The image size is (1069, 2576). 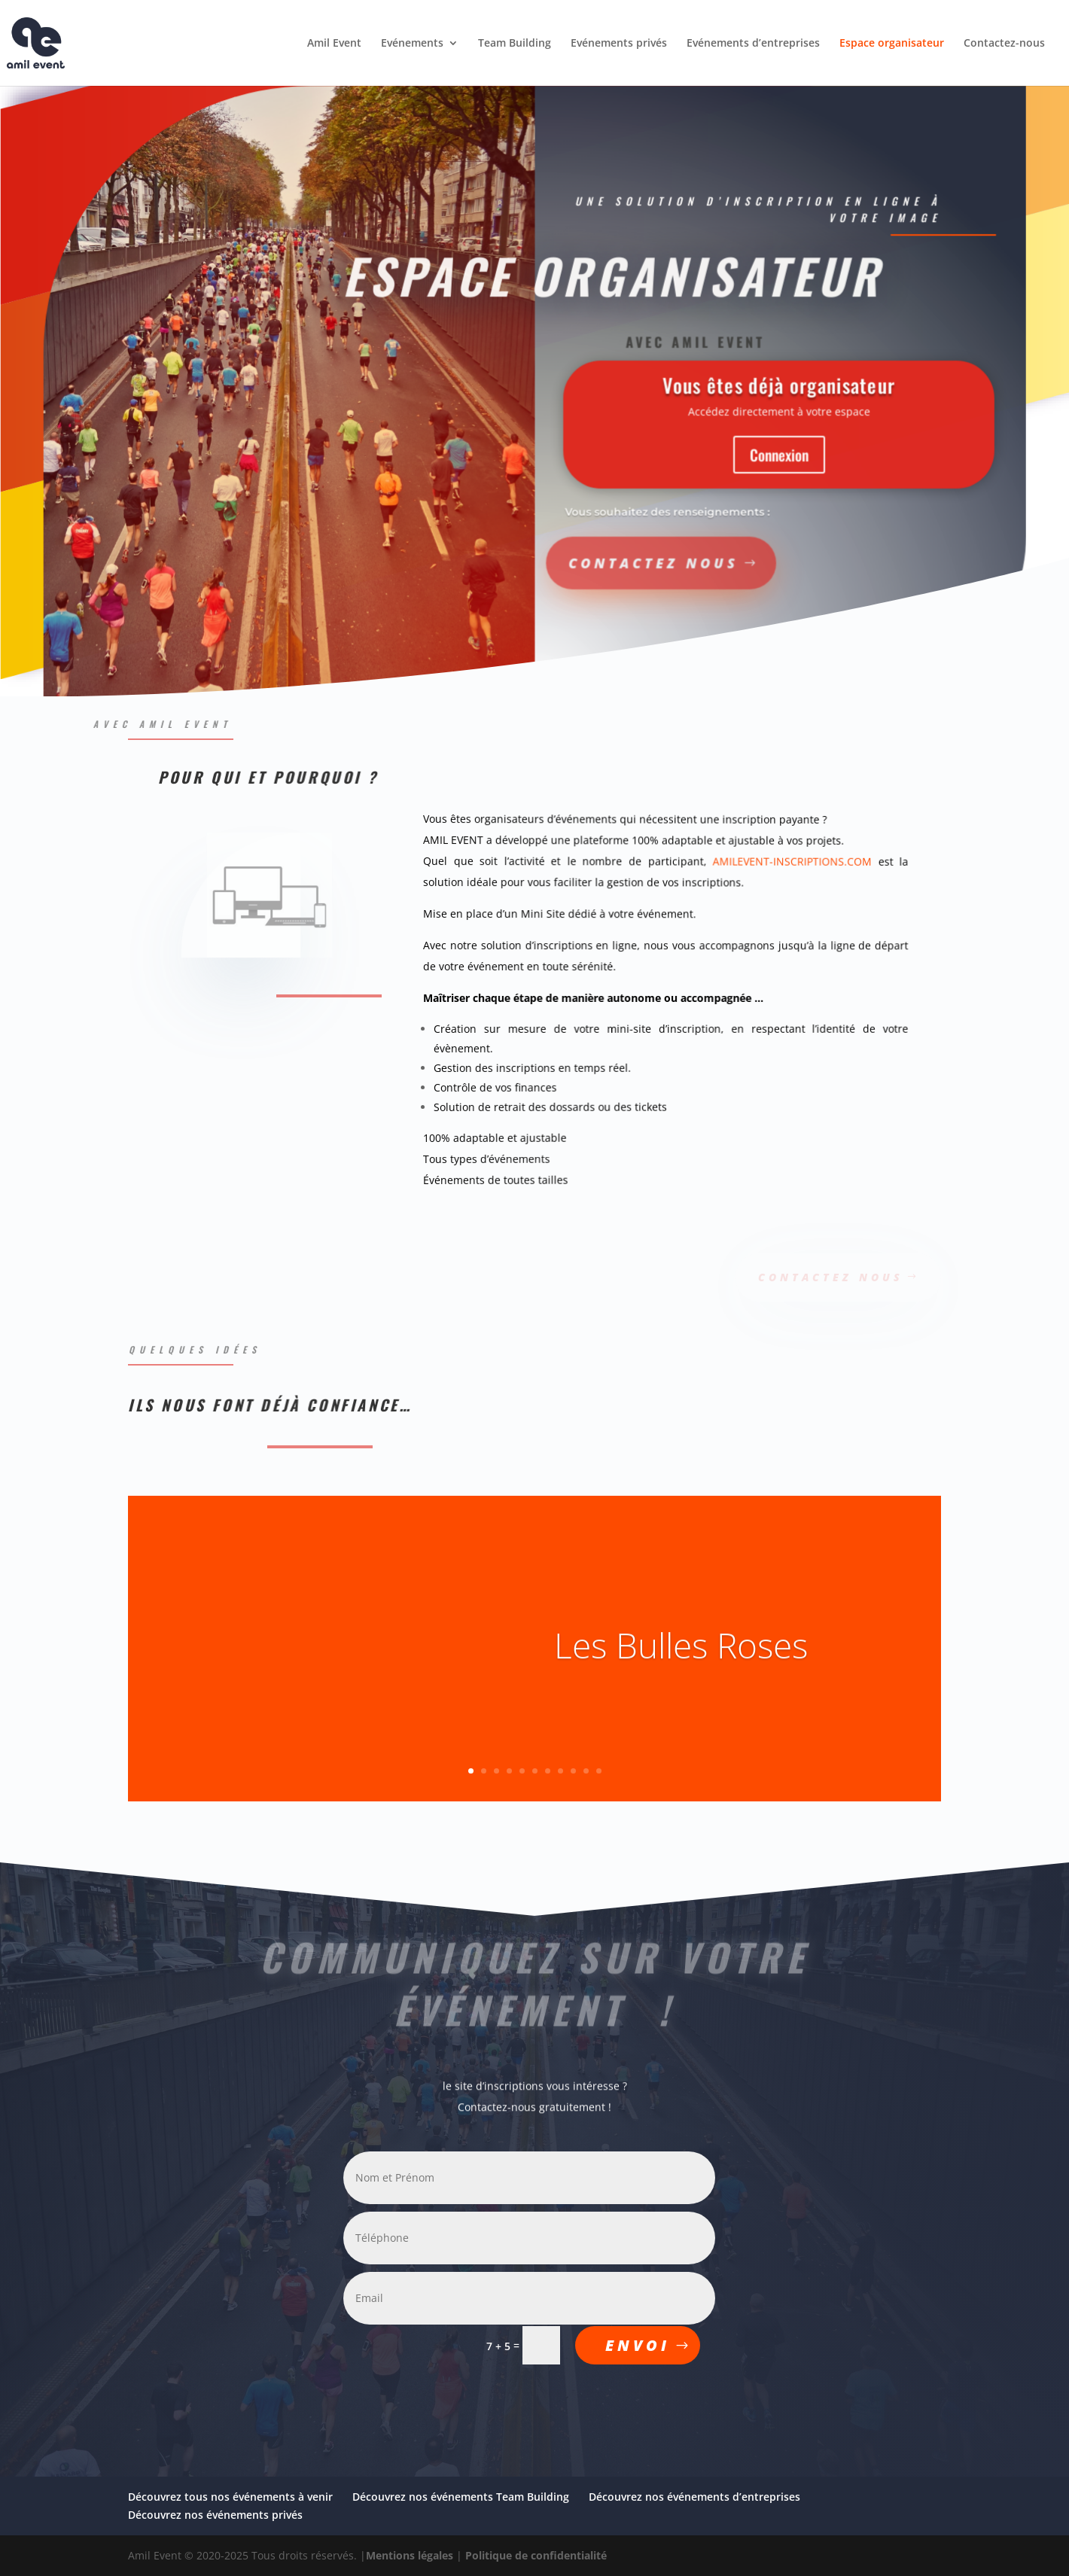 I want to click on Contactez nous, so click(x=581, y=561).